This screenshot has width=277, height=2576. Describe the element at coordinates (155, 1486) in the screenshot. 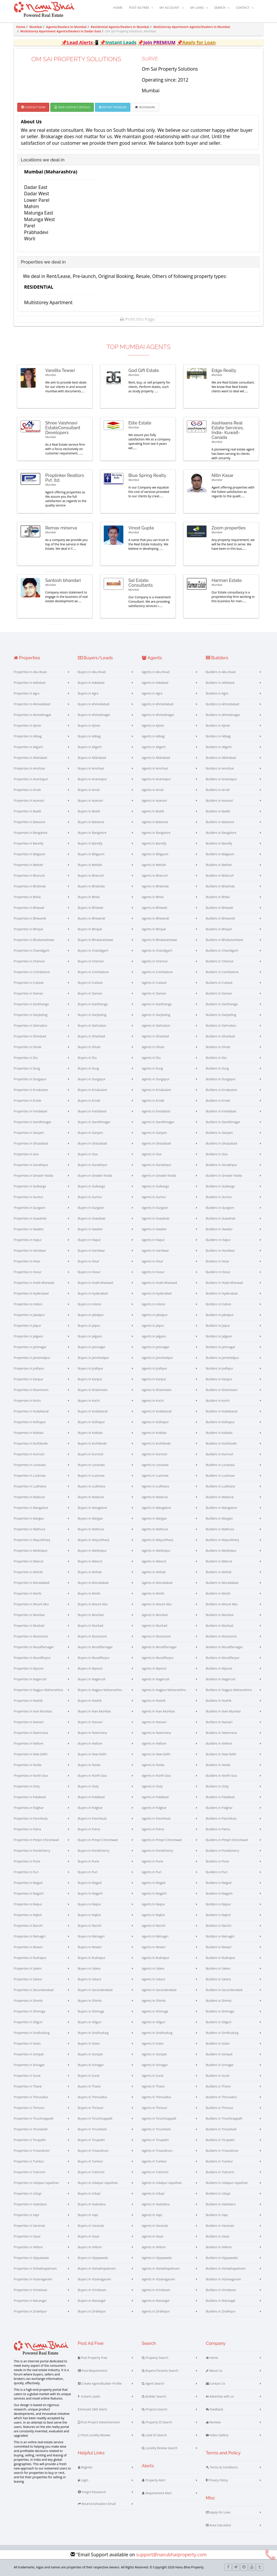

I see `Agents in Ludhiana` at that location.